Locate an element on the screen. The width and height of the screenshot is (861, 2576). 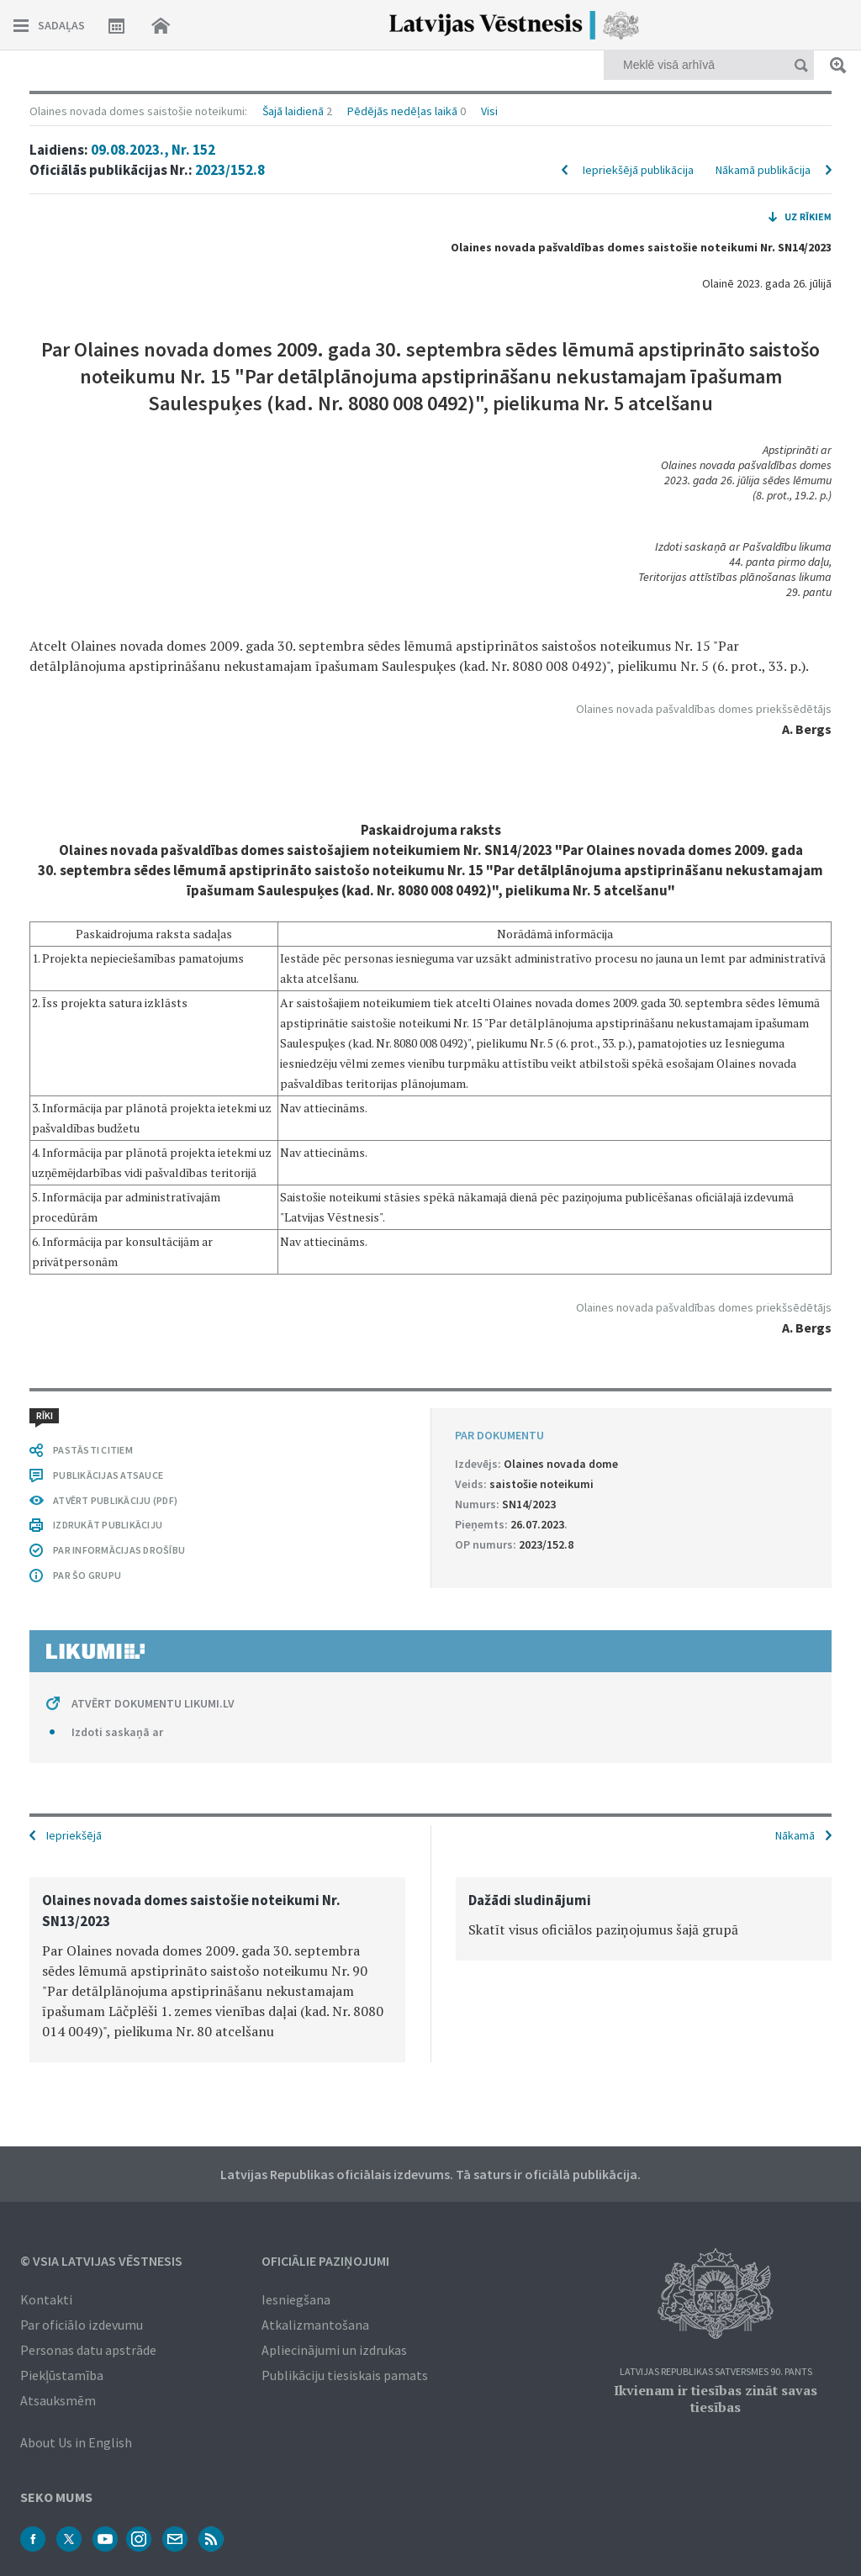
Latvijas Republikas Satversmes 90. pants is located at coordinates (716, 2372).